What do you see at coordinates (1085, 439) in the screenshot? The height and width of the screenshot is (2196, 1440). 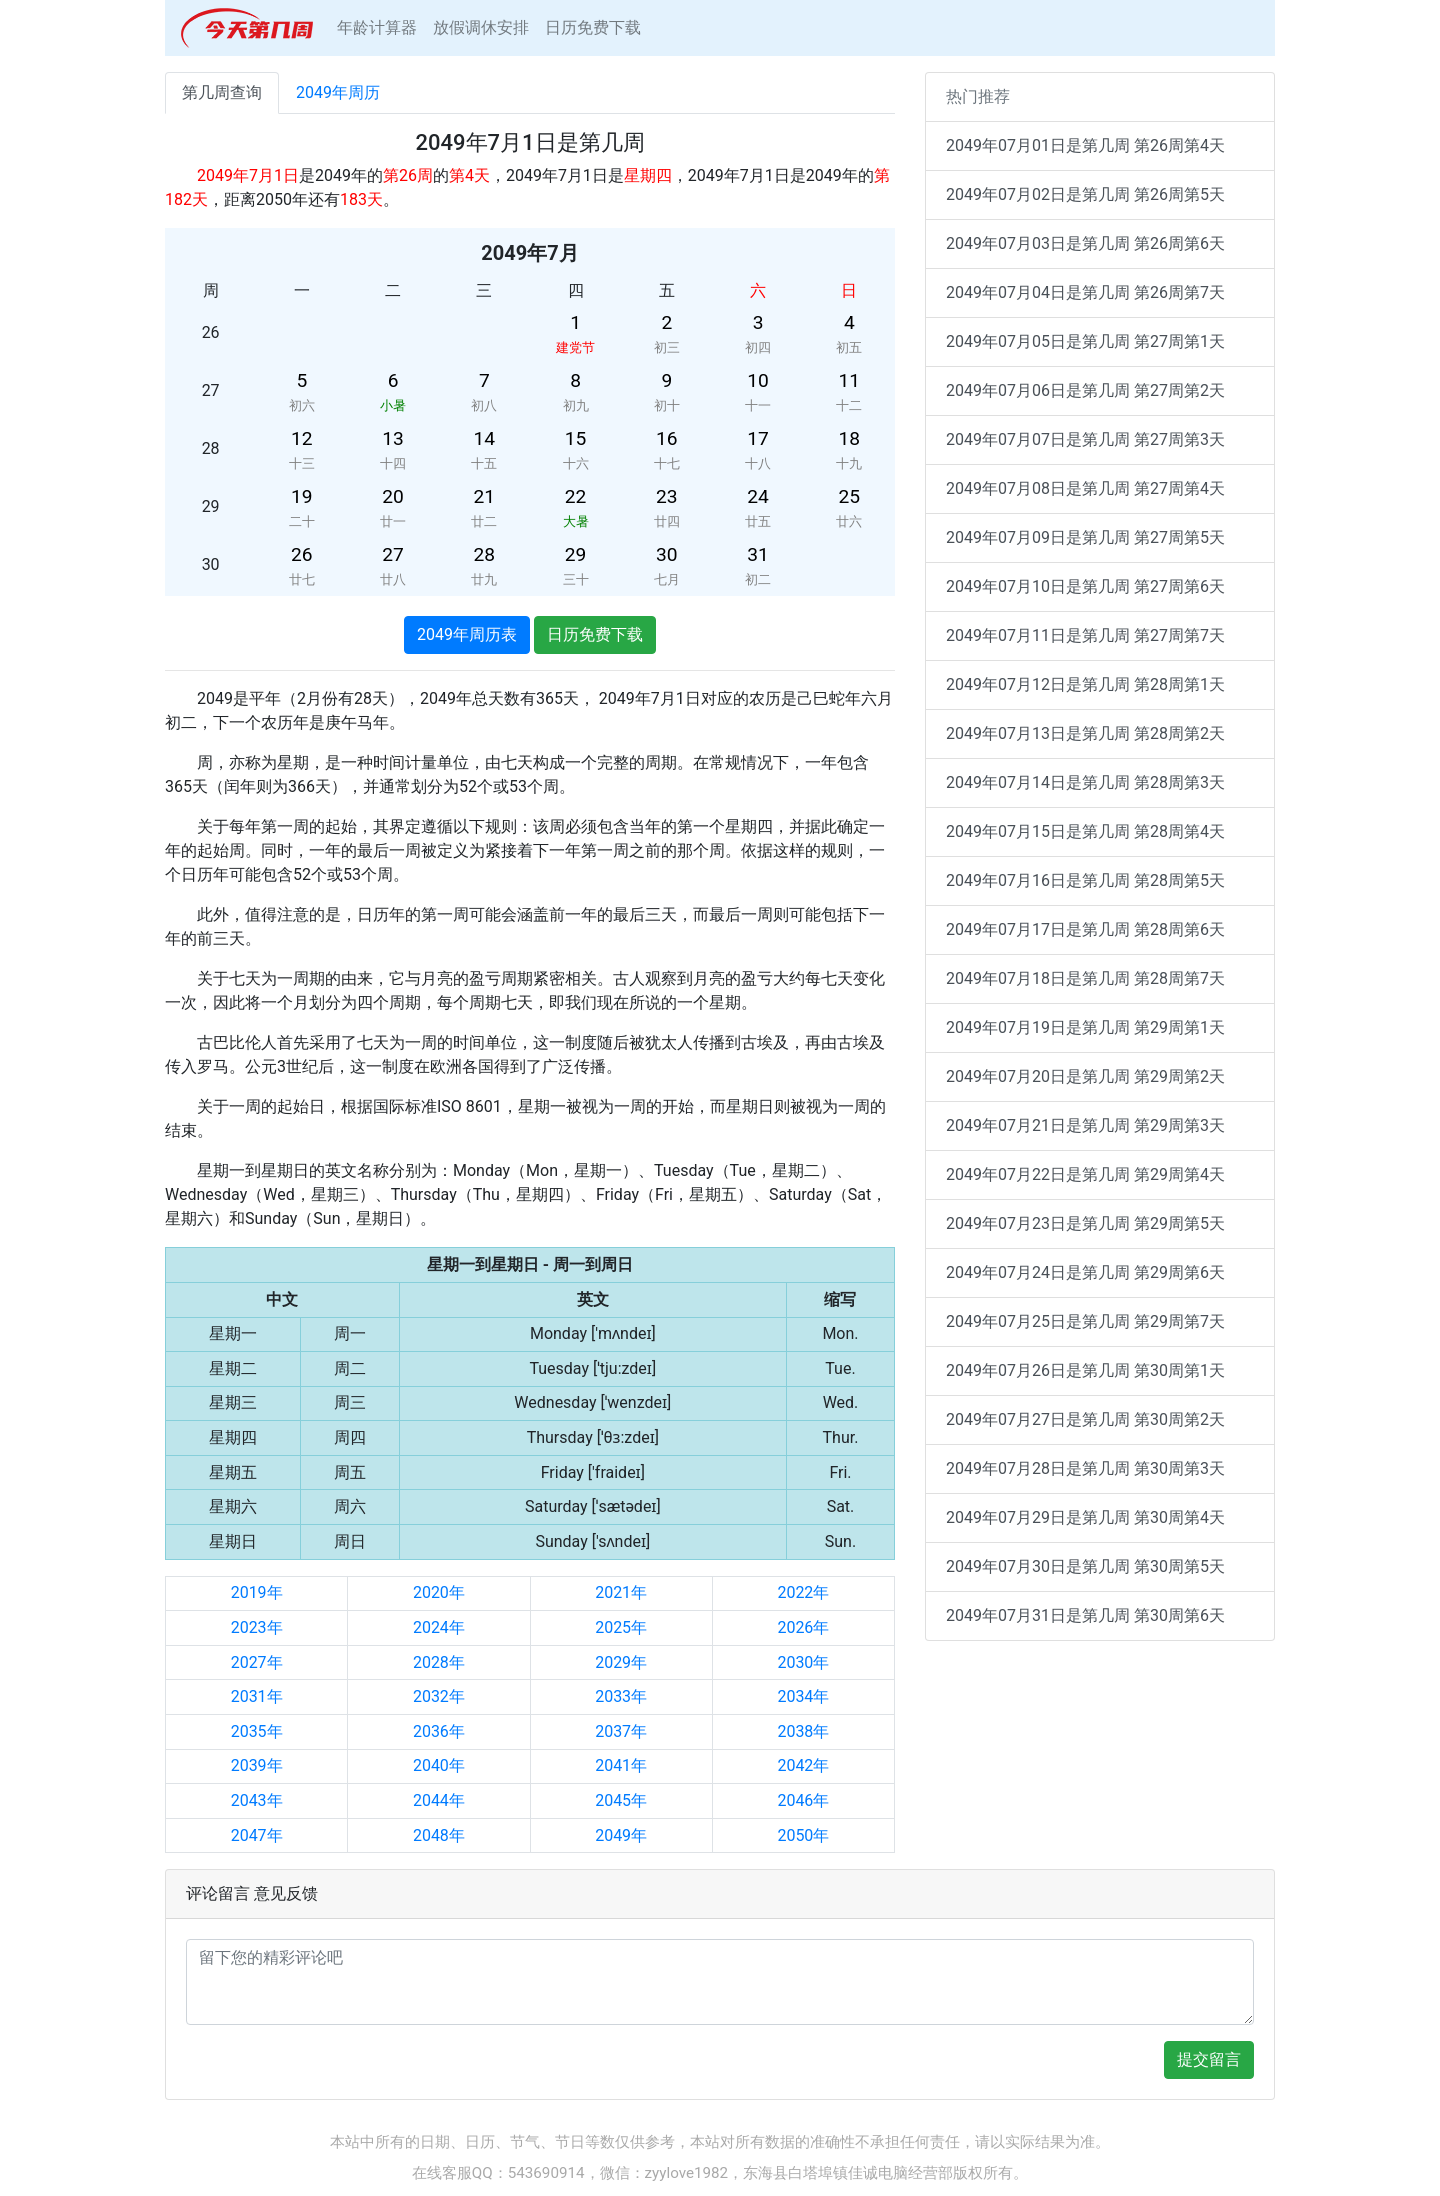 I see `2049年07月07日是第几周 第27周第3天` at bounding box center [1085, 439].